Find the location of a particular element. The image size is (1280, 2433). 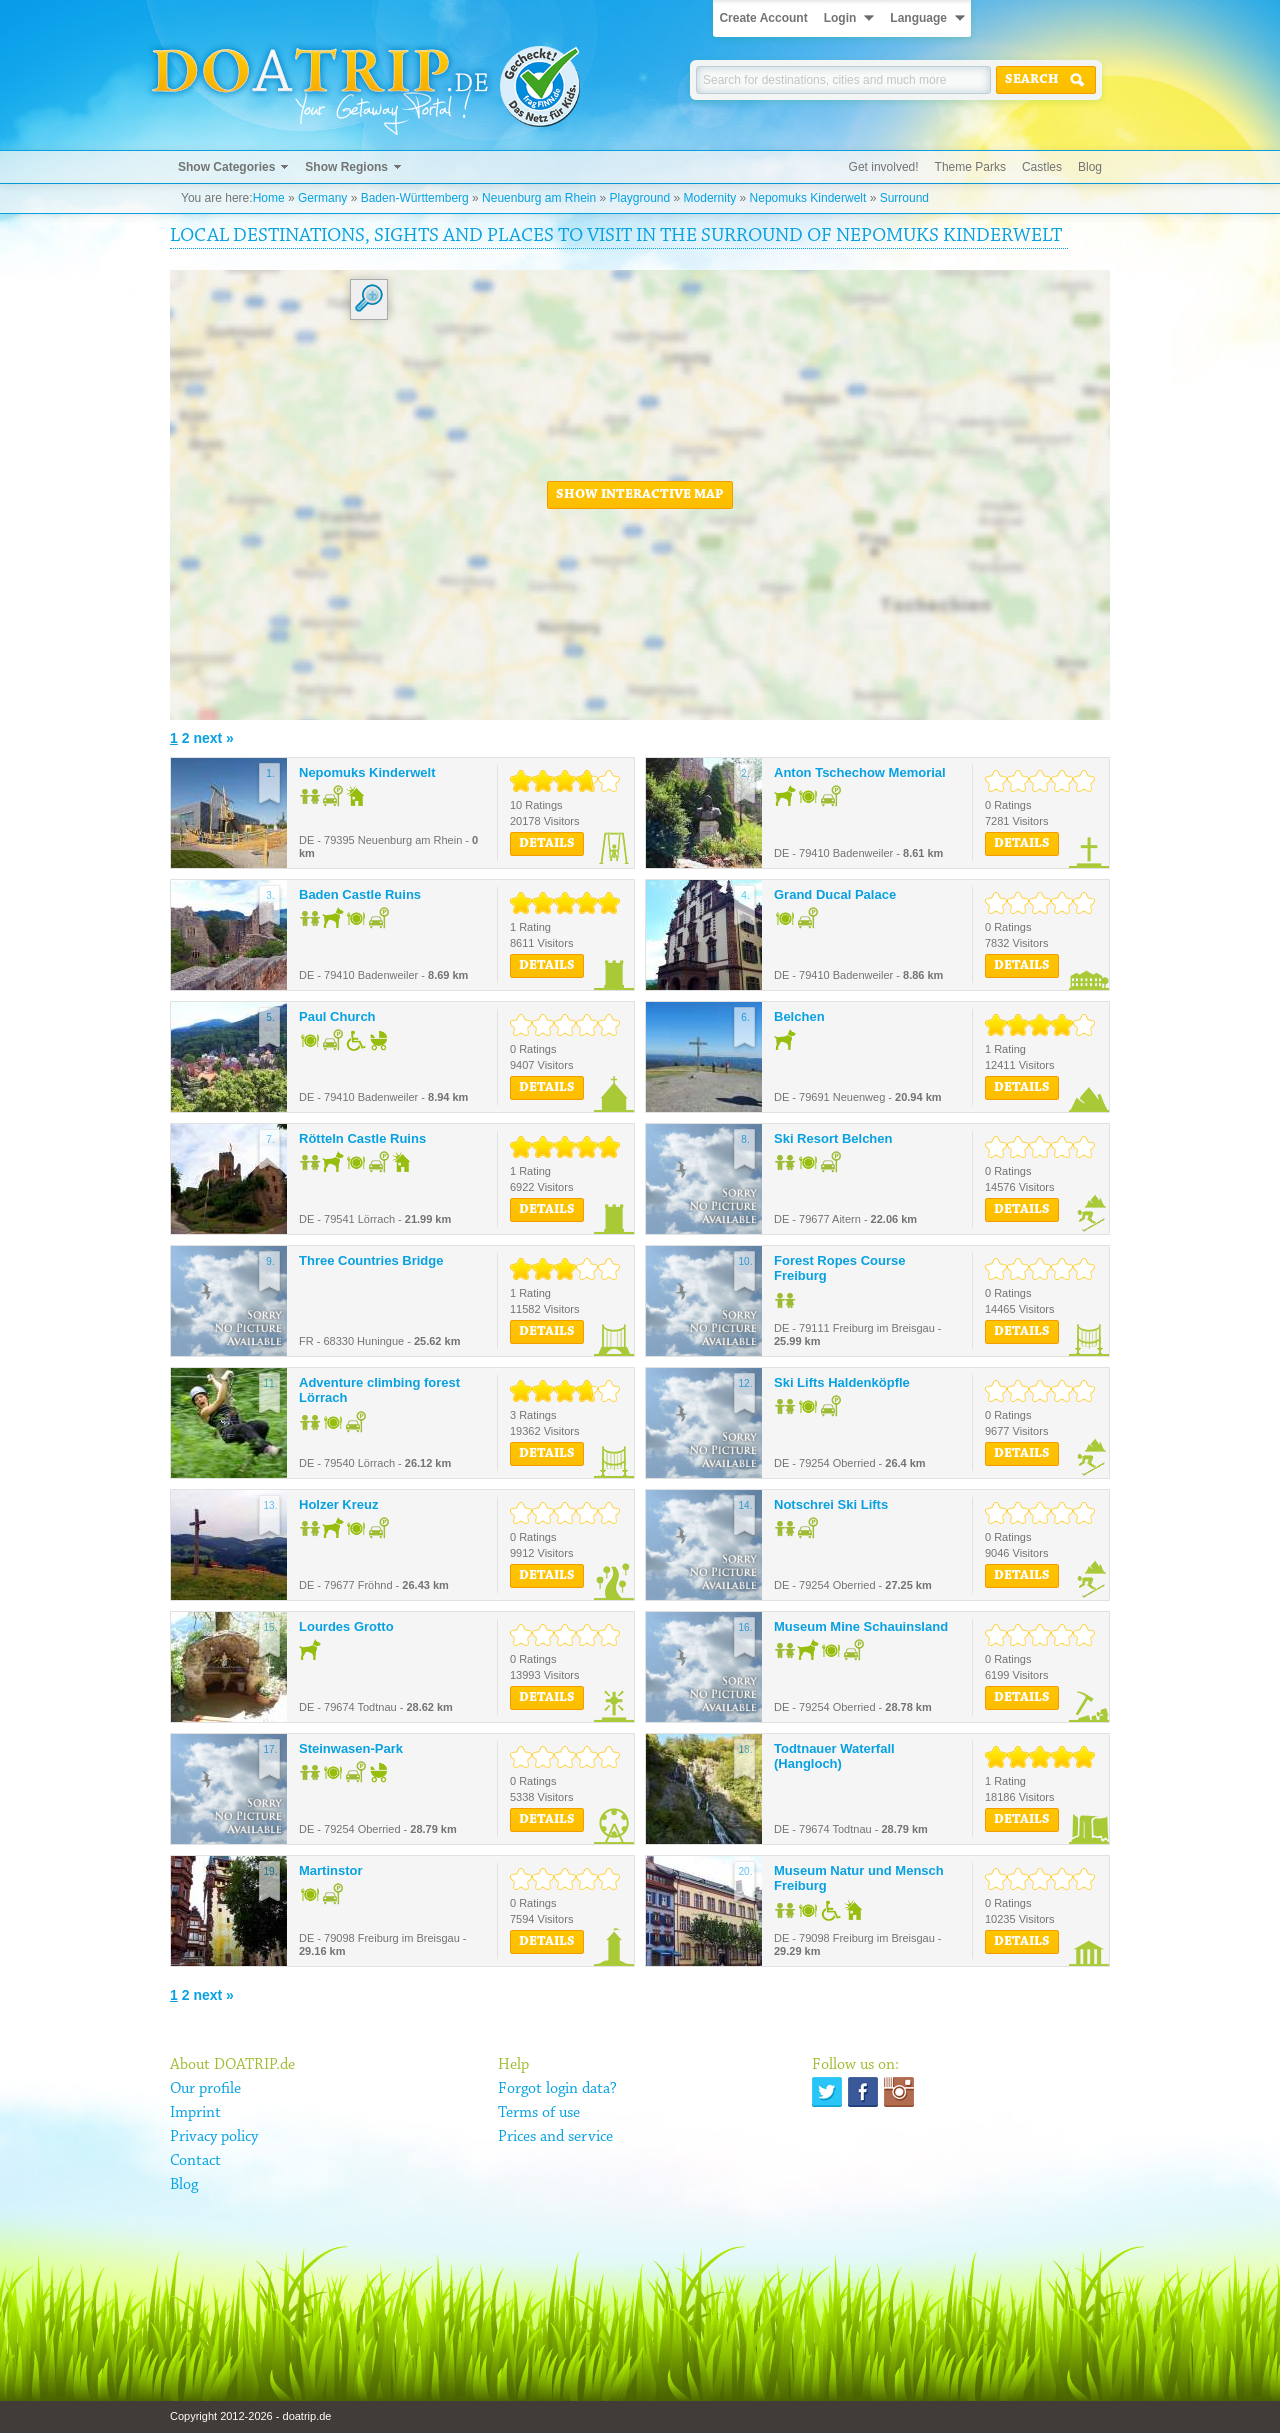

Playground is located at coordinates (640, 198).